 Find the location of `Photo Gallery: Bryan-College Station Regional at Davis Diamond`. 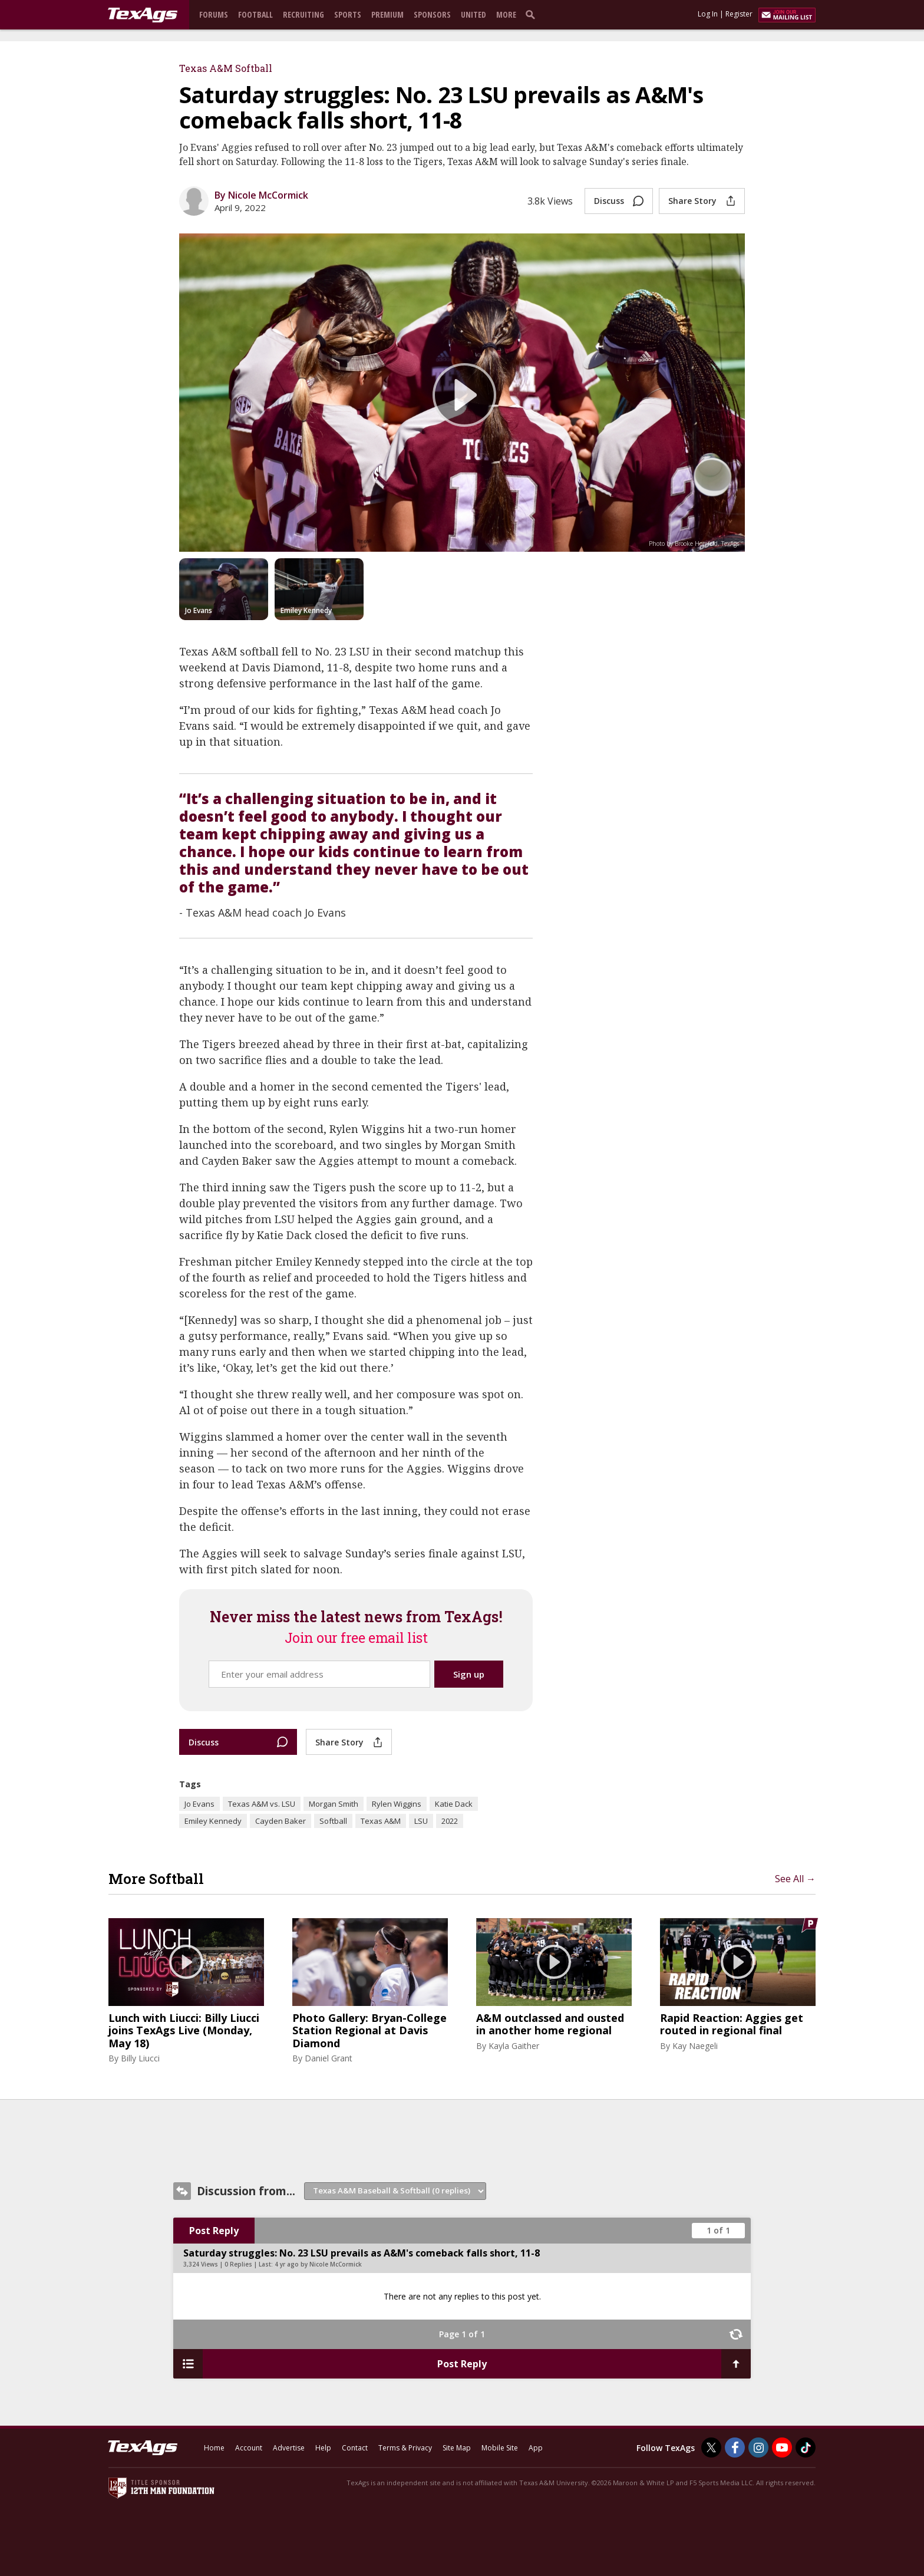

Photo Gallery: Bryan-College Station Regional at Davis Diamond is located at coordinates (369, 2031).